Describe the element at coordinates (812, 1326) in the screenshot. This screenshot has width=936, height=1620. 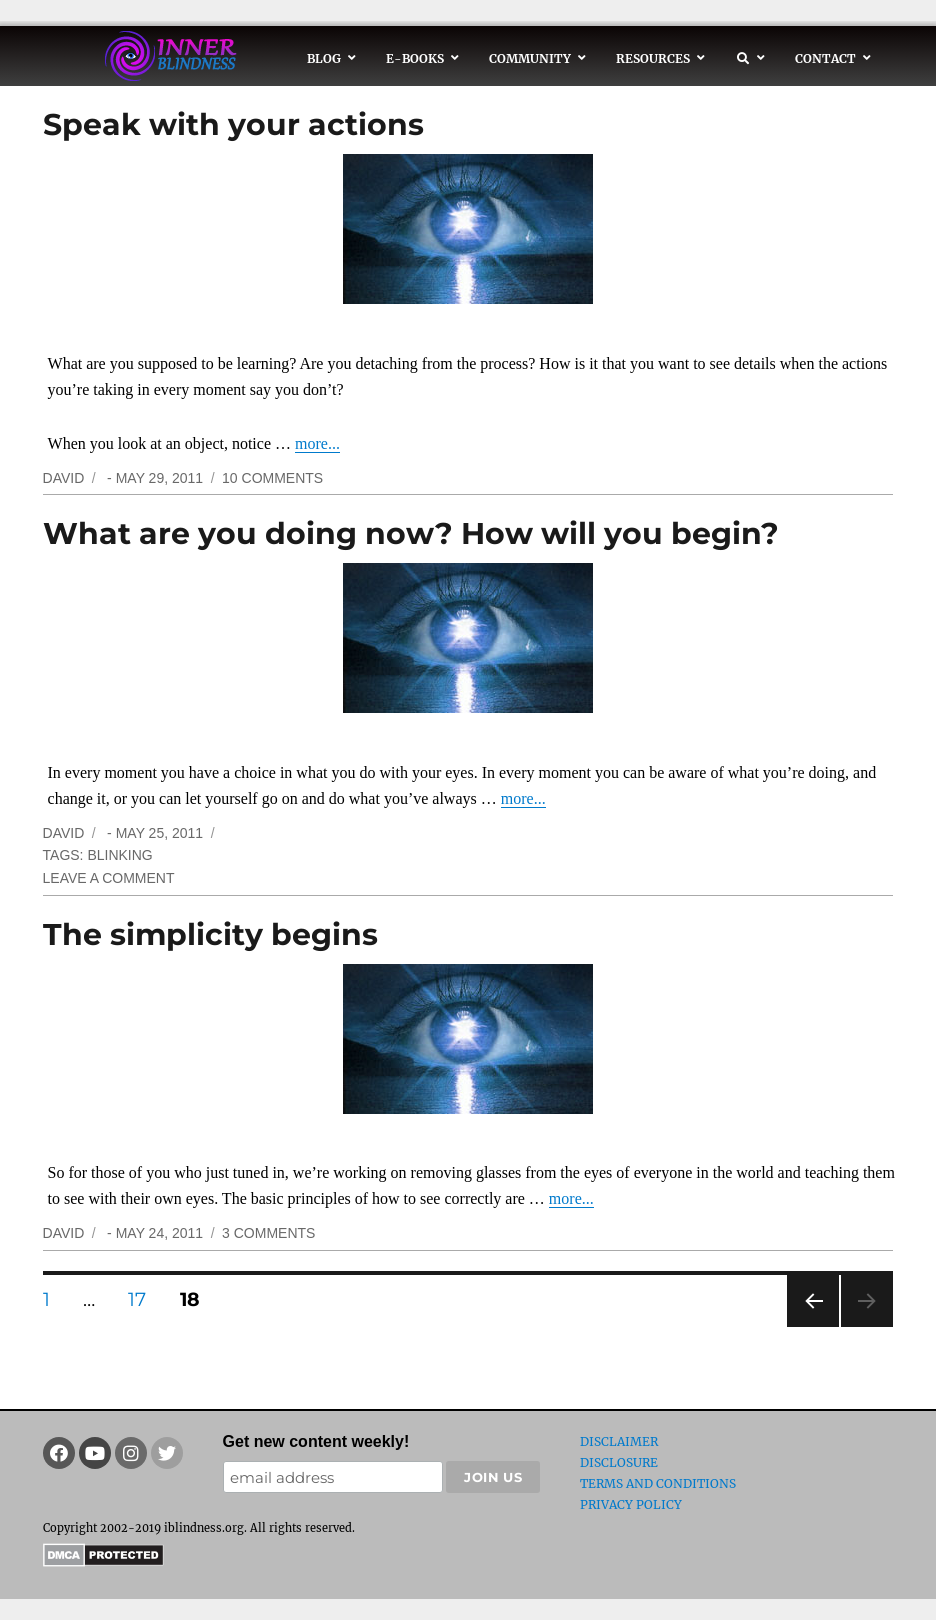
I see `Previous page` at that location.